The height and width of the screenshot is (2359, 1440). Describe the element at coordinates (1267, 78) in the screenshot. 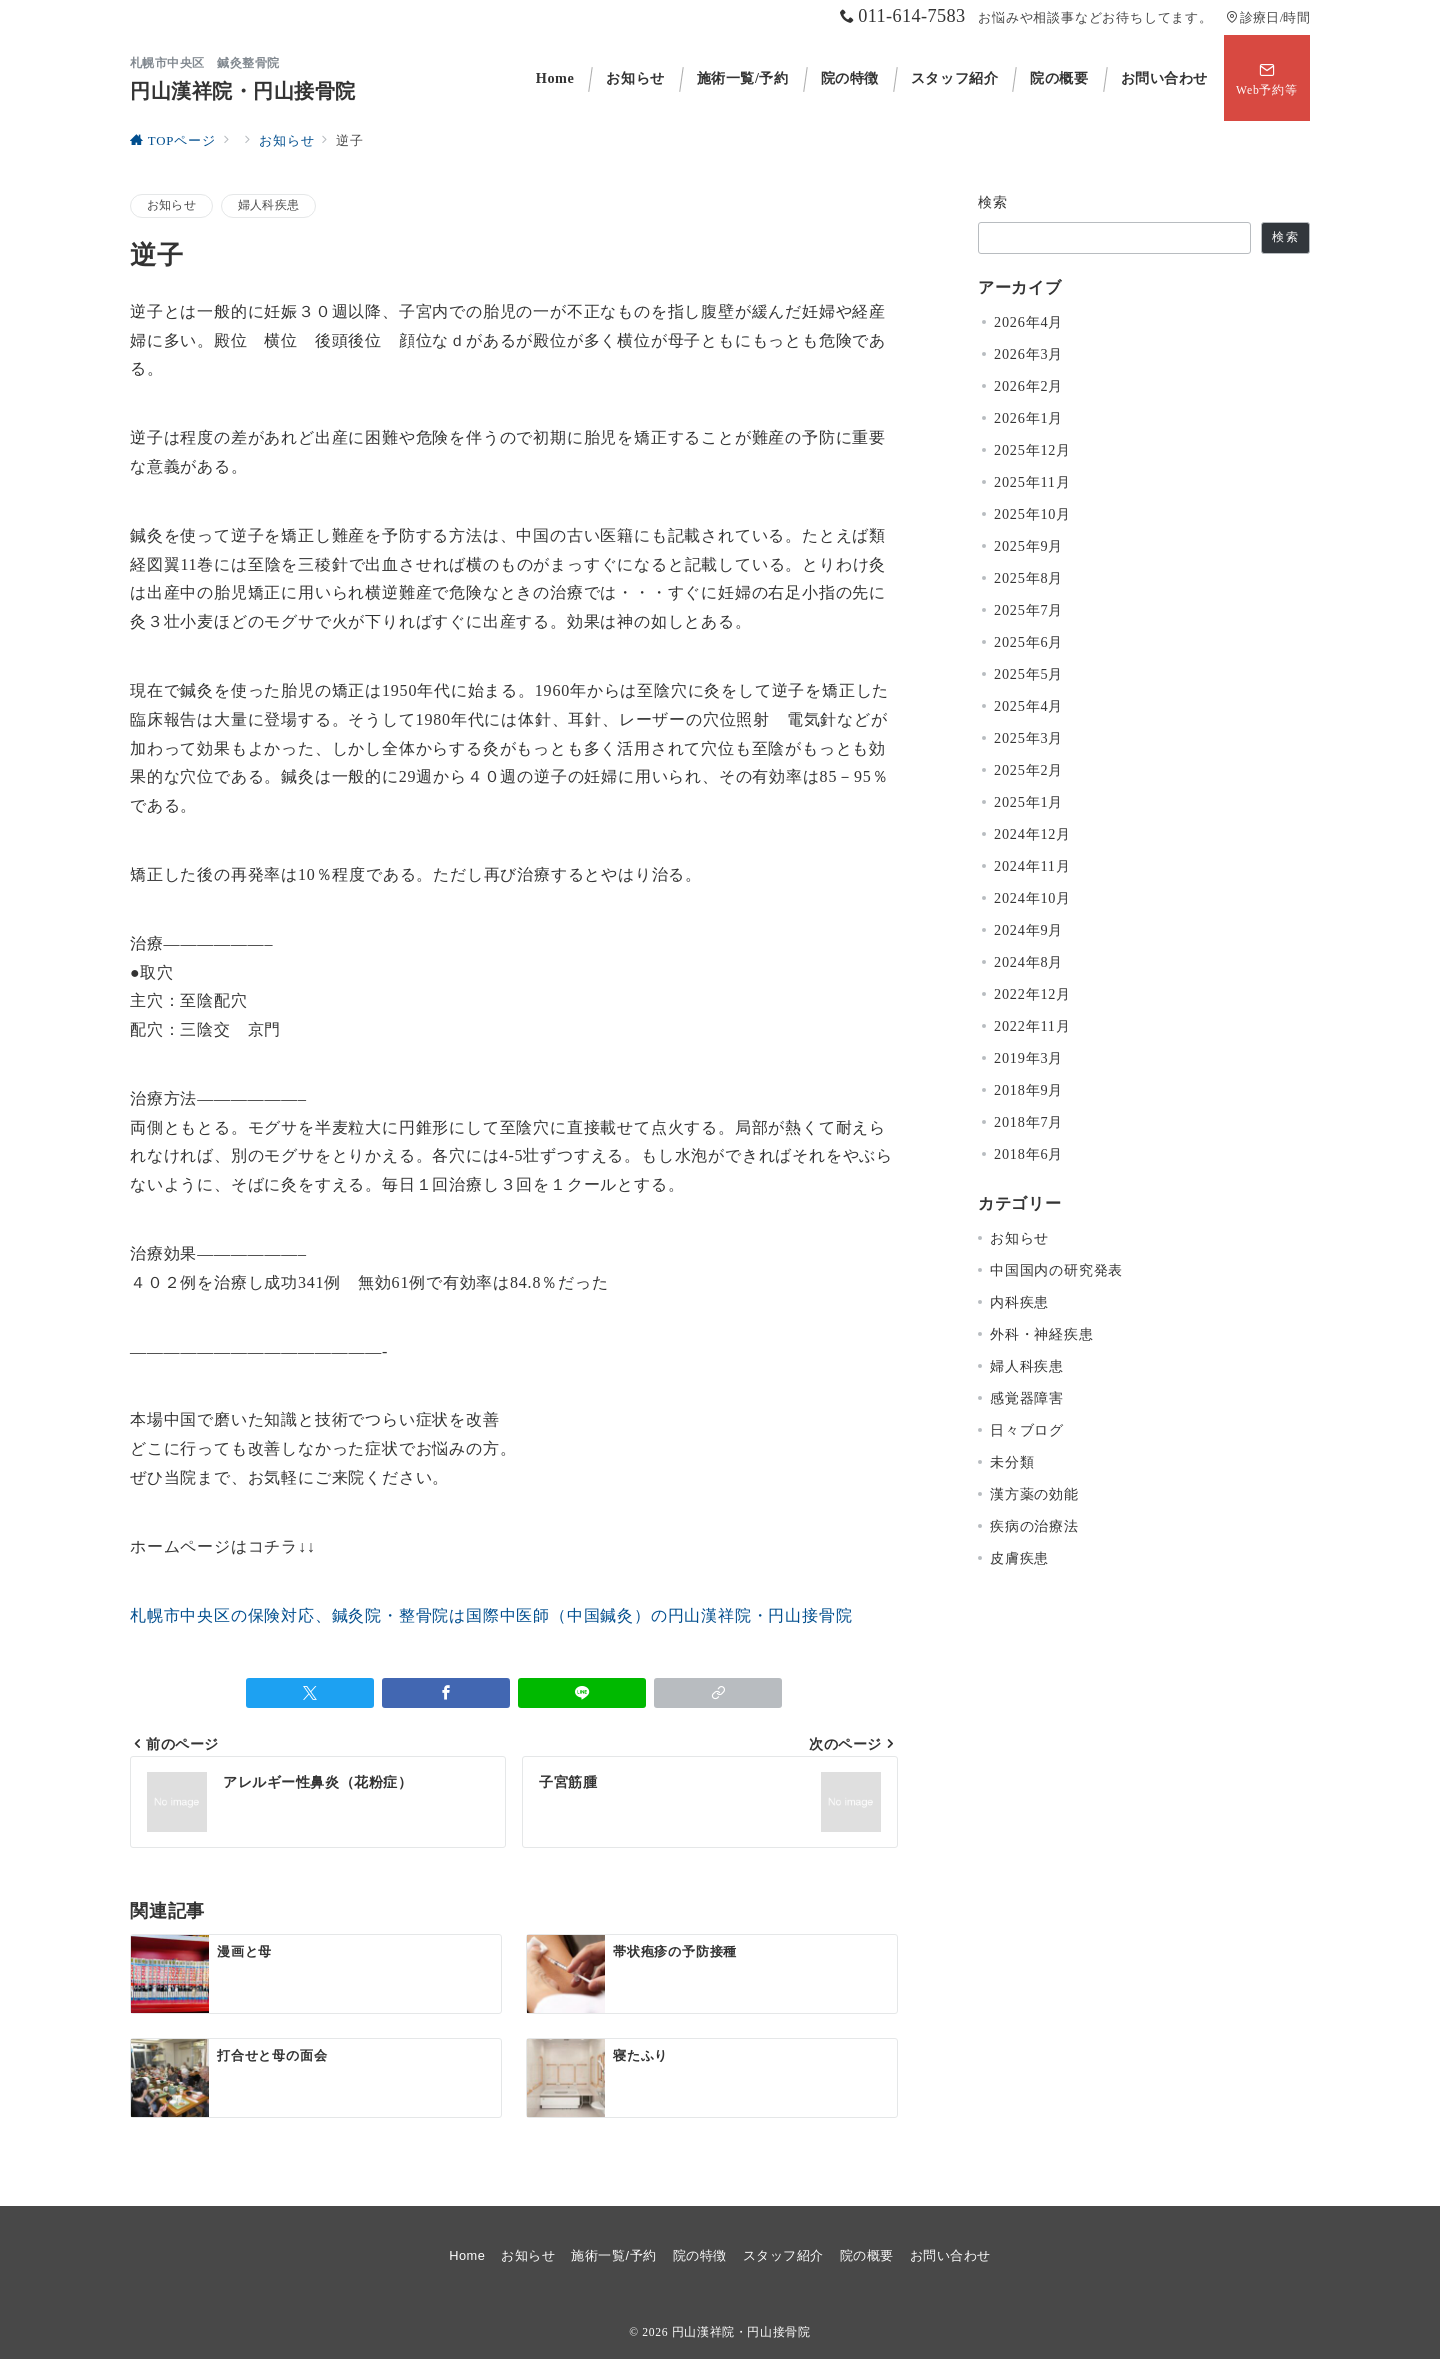

I see `[スイッチ オフ]` at that location.